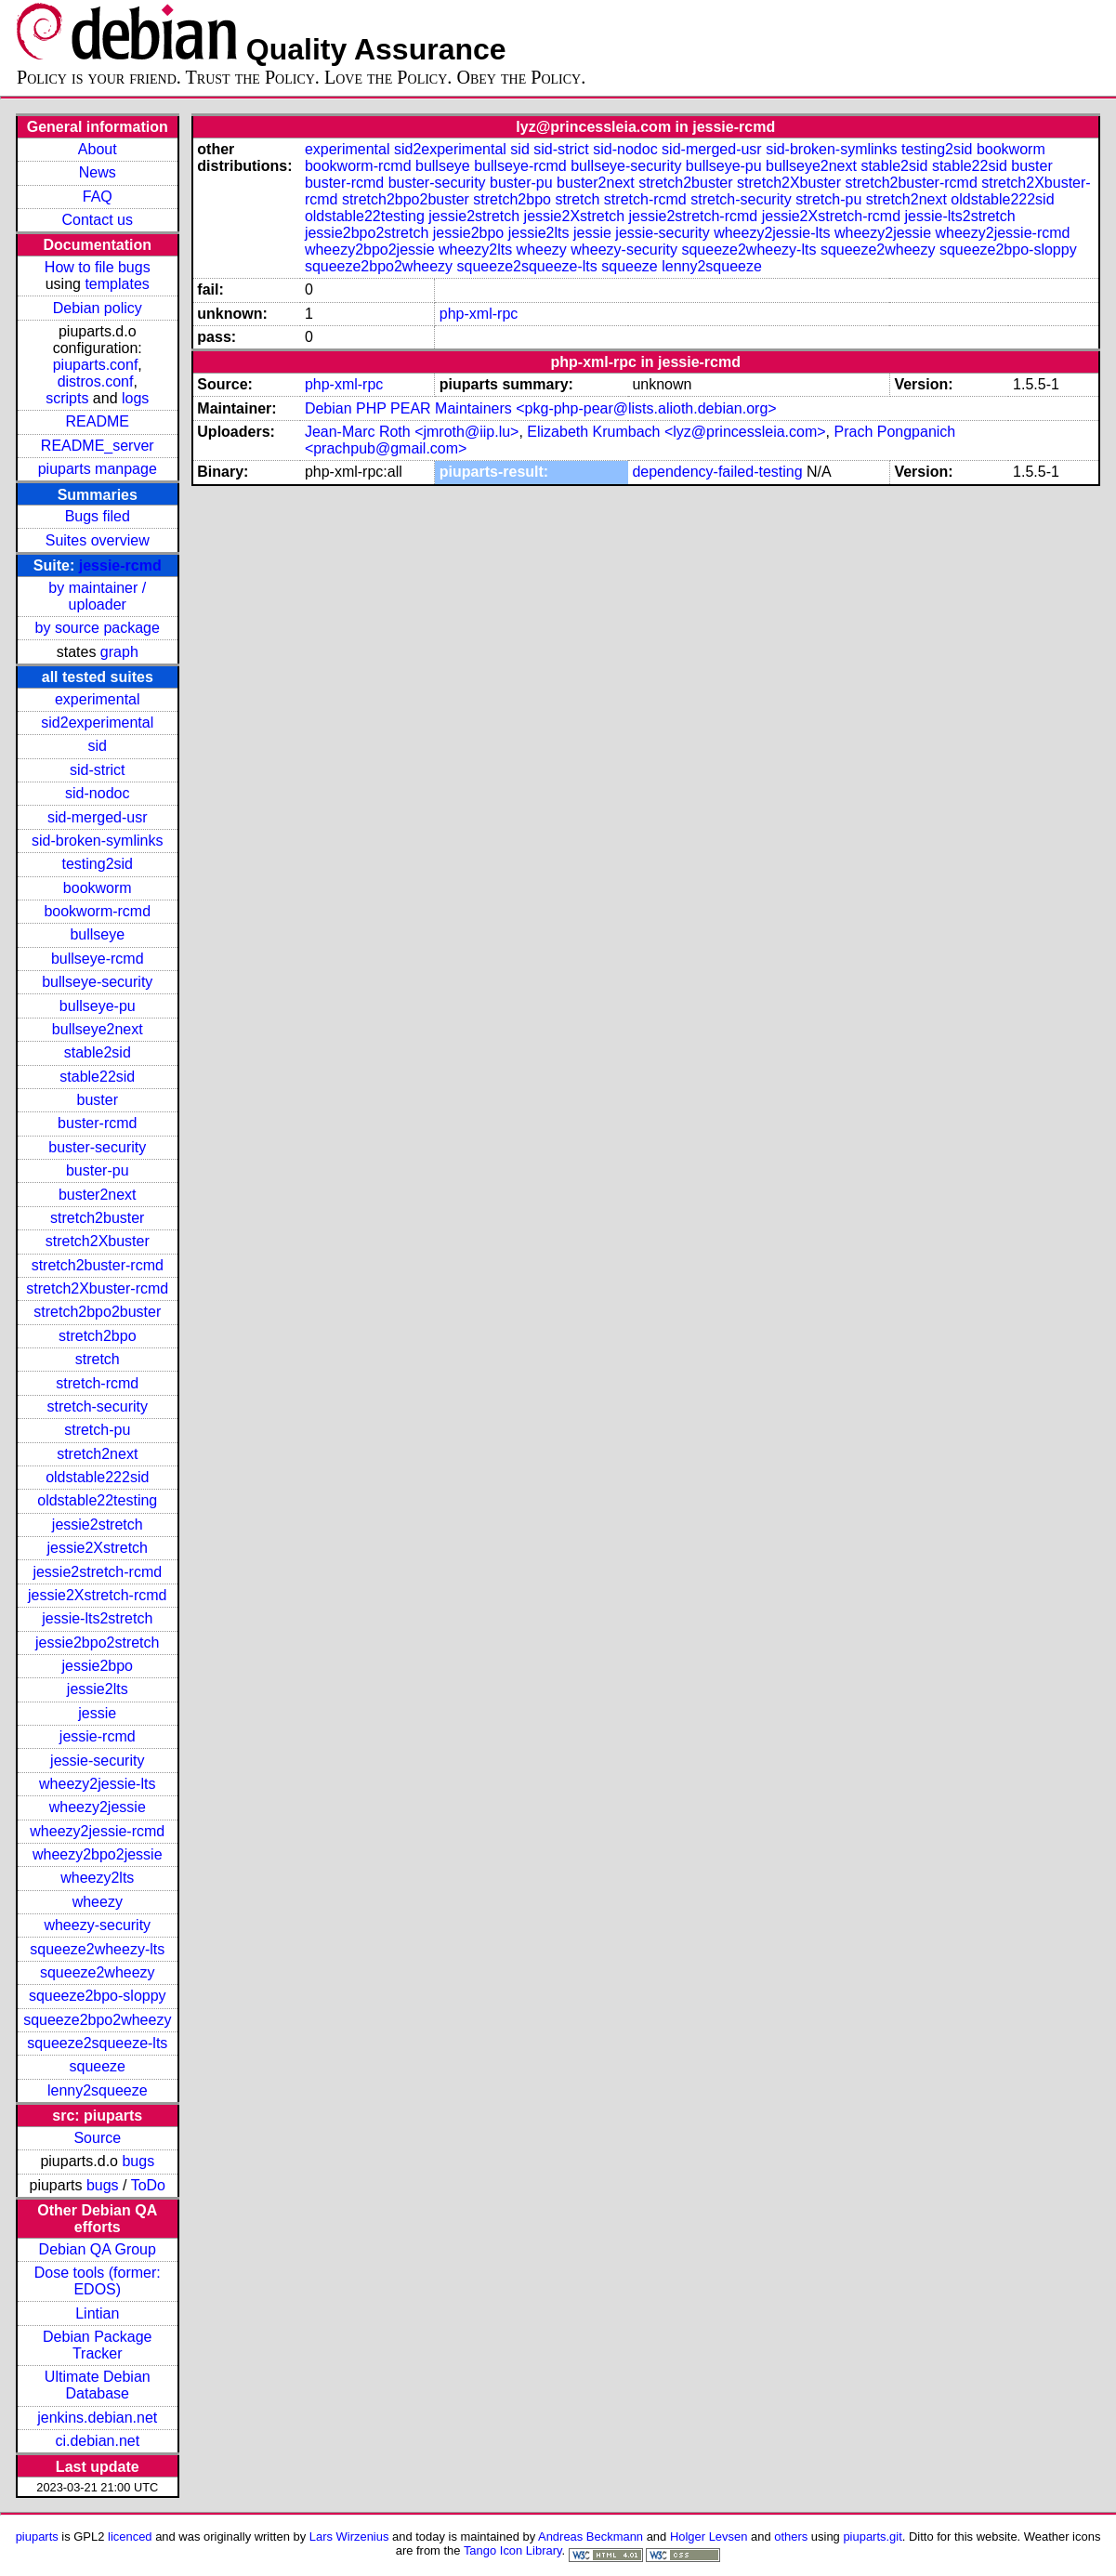  Describe the element at coordinates (790, 2536) in the screenshot. I see `others` at that location.